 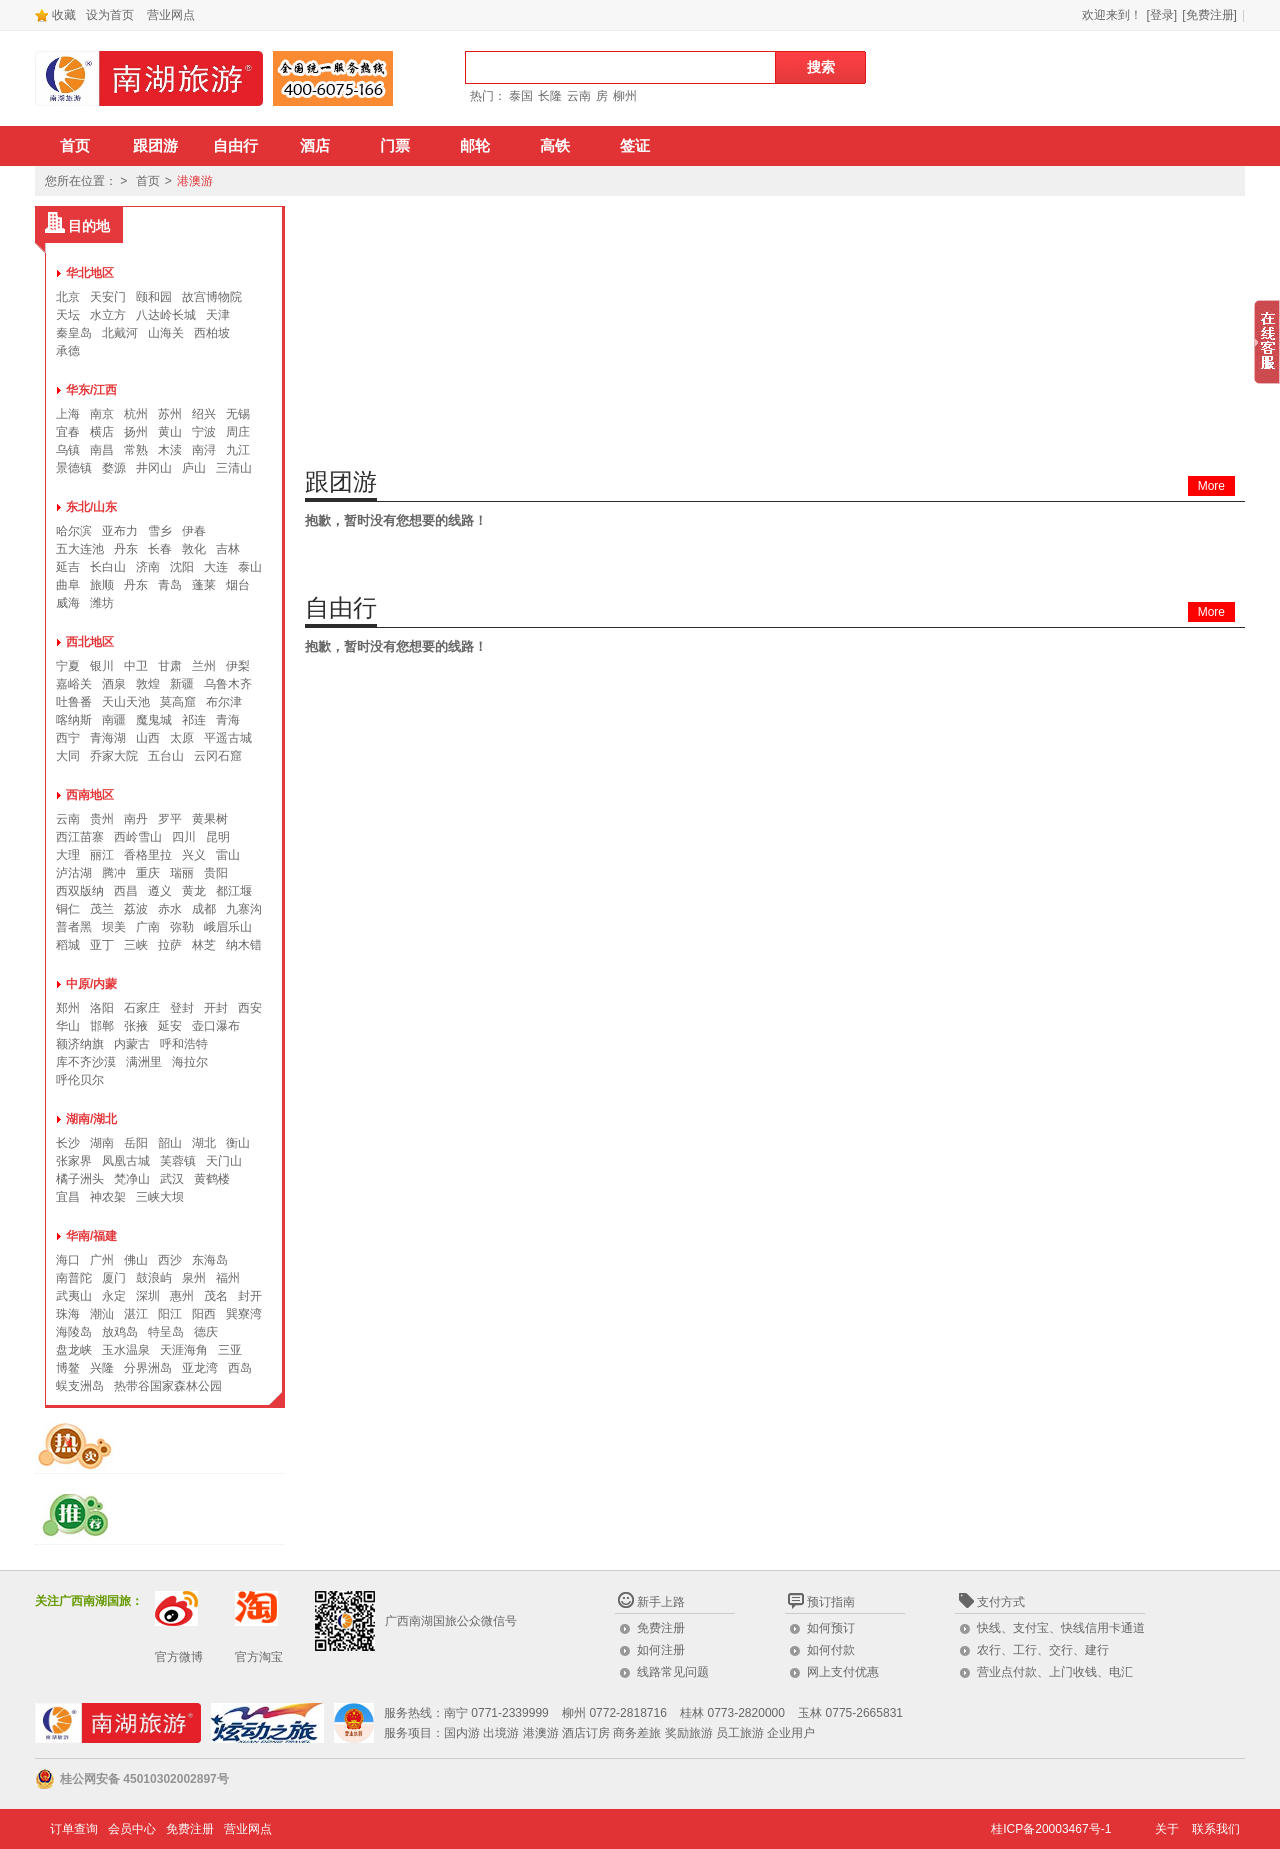 I want to click on 三亚, so click(x=230, y=1350).